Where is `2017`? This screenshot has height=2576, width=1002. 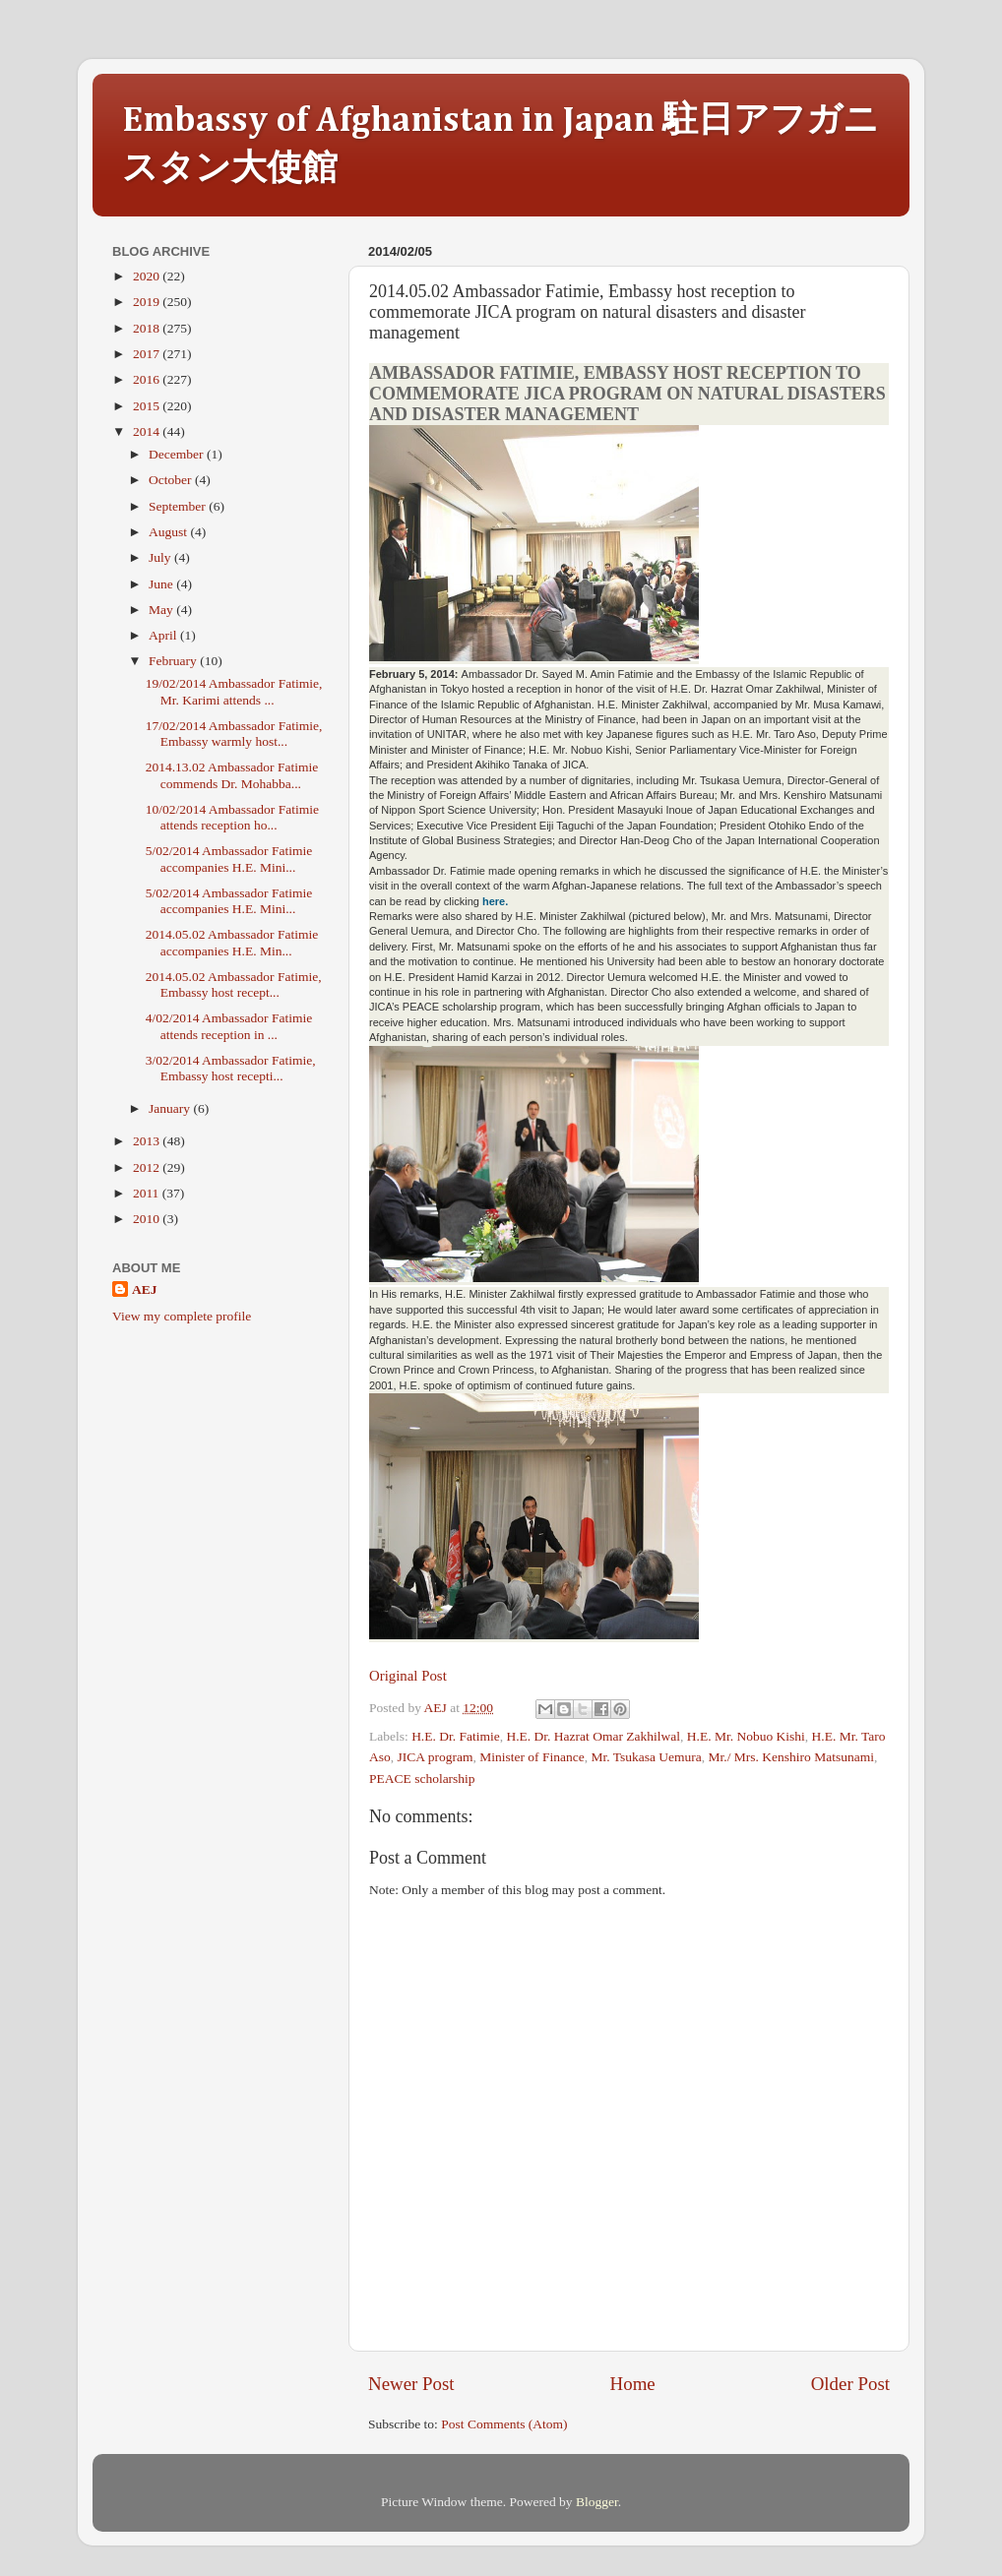
2017 is located at coordinates (147, 353).